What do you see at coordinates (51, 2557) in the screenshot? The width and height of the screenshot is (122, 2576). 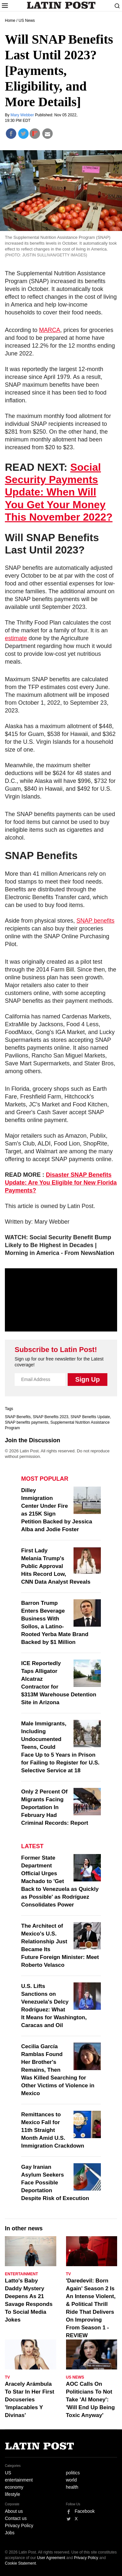 I see `User Agreement` at bounding box center [51, 2557].